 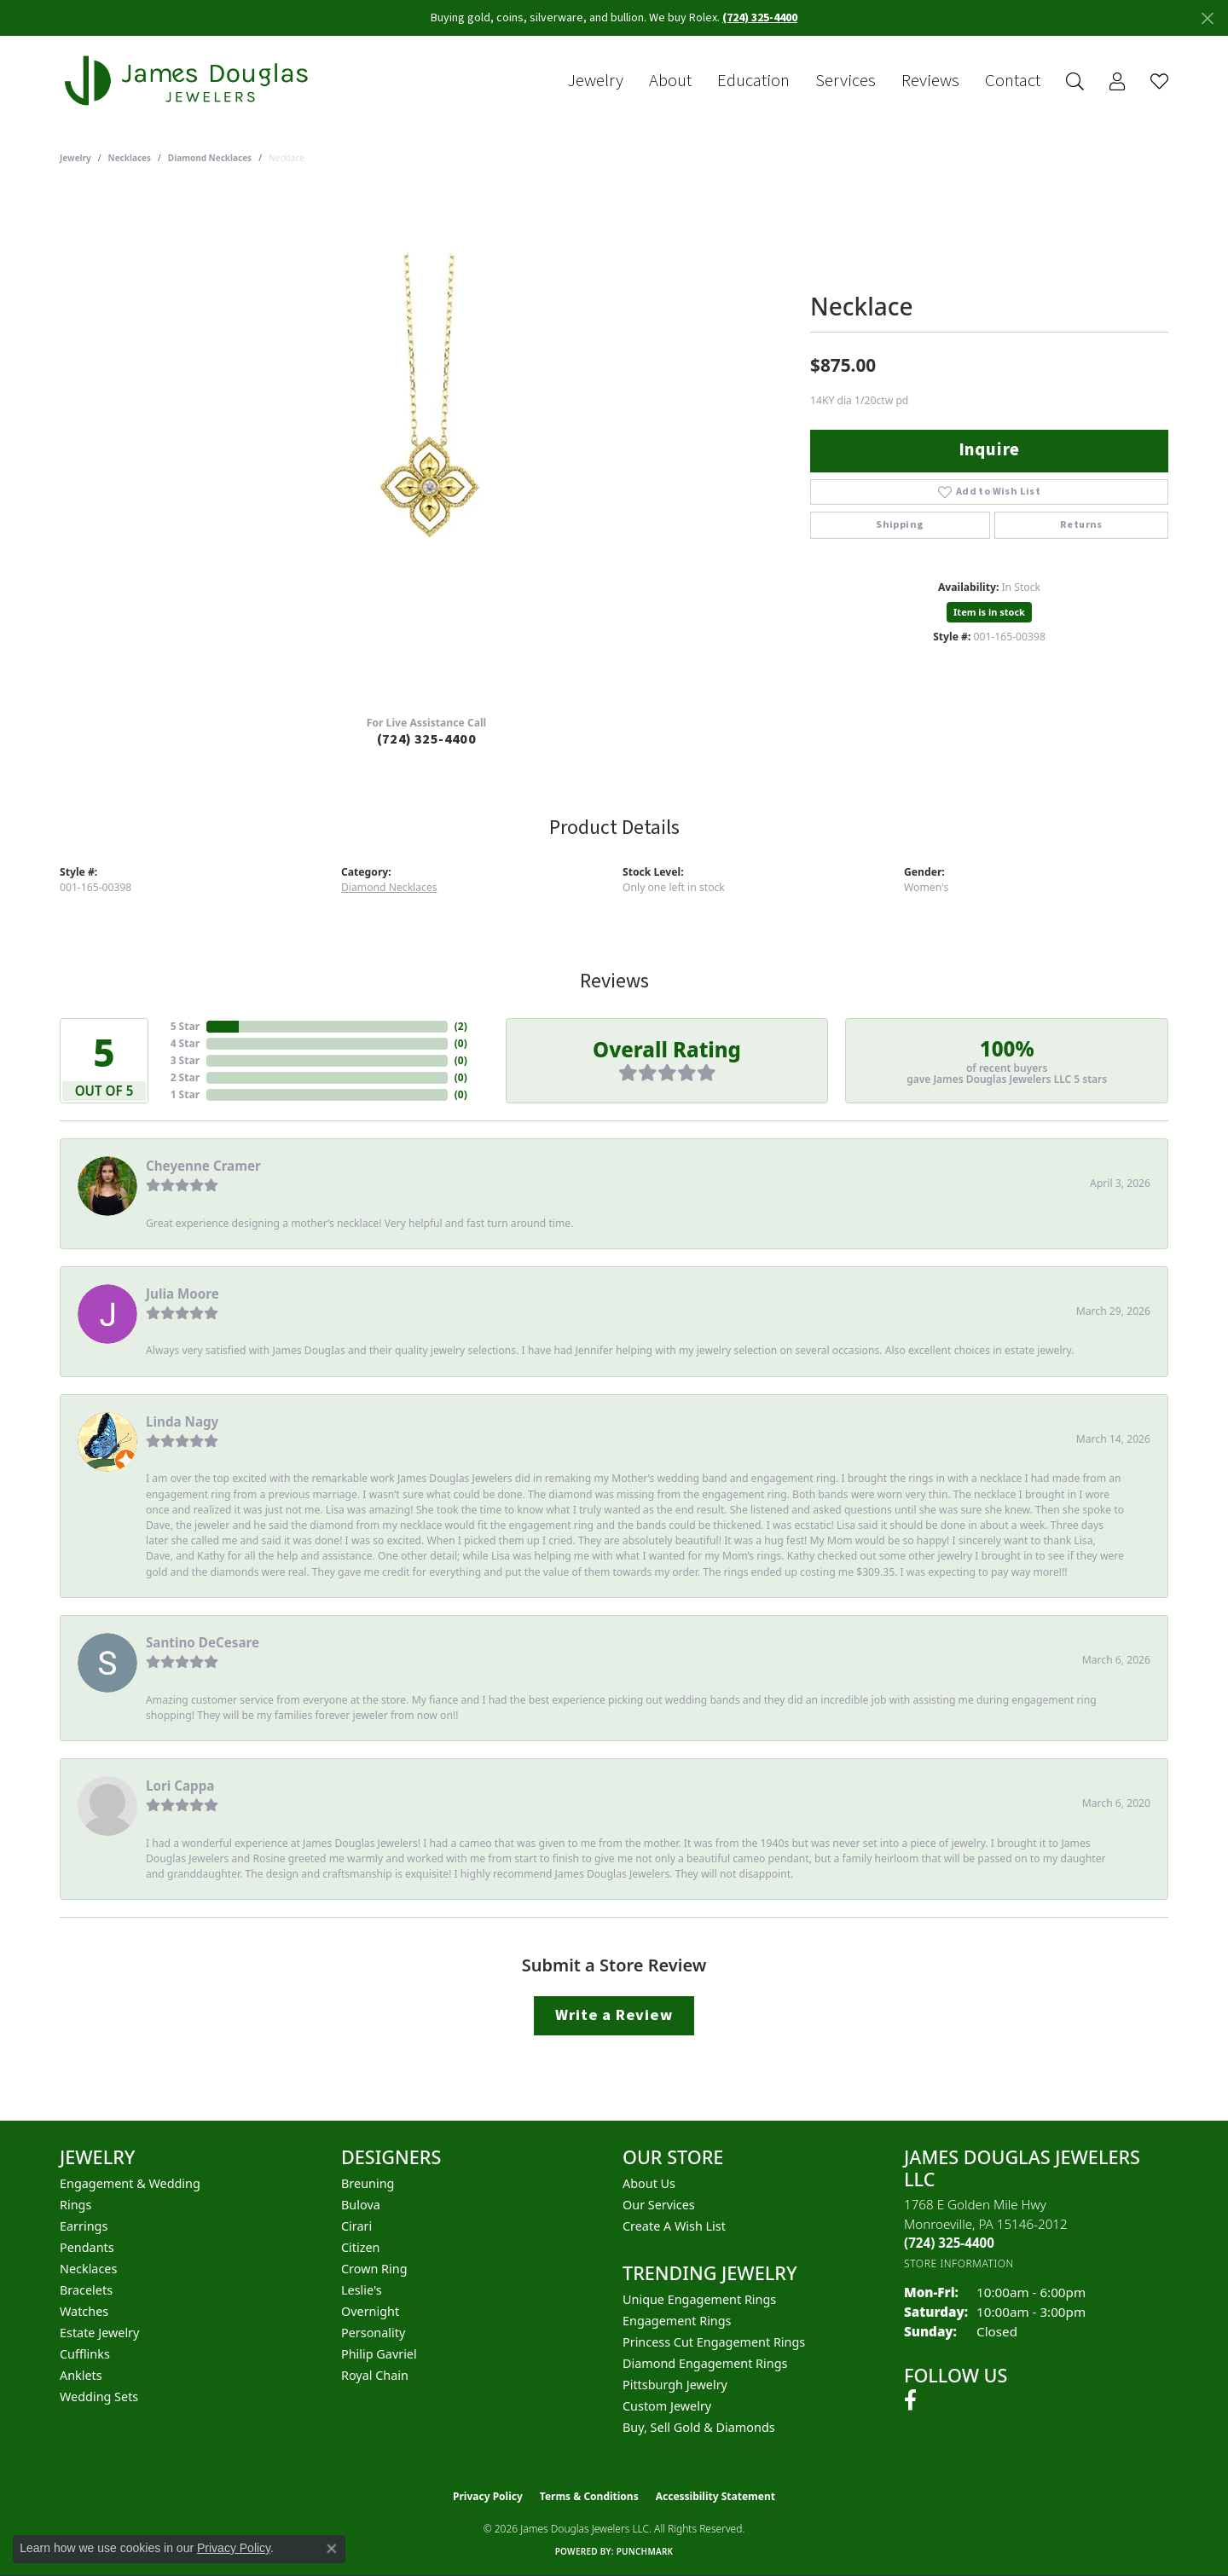 What do you see at coordinates (185, 1043) in the screenshot?
I see `4 Star` at bounding box center [185, 1043].